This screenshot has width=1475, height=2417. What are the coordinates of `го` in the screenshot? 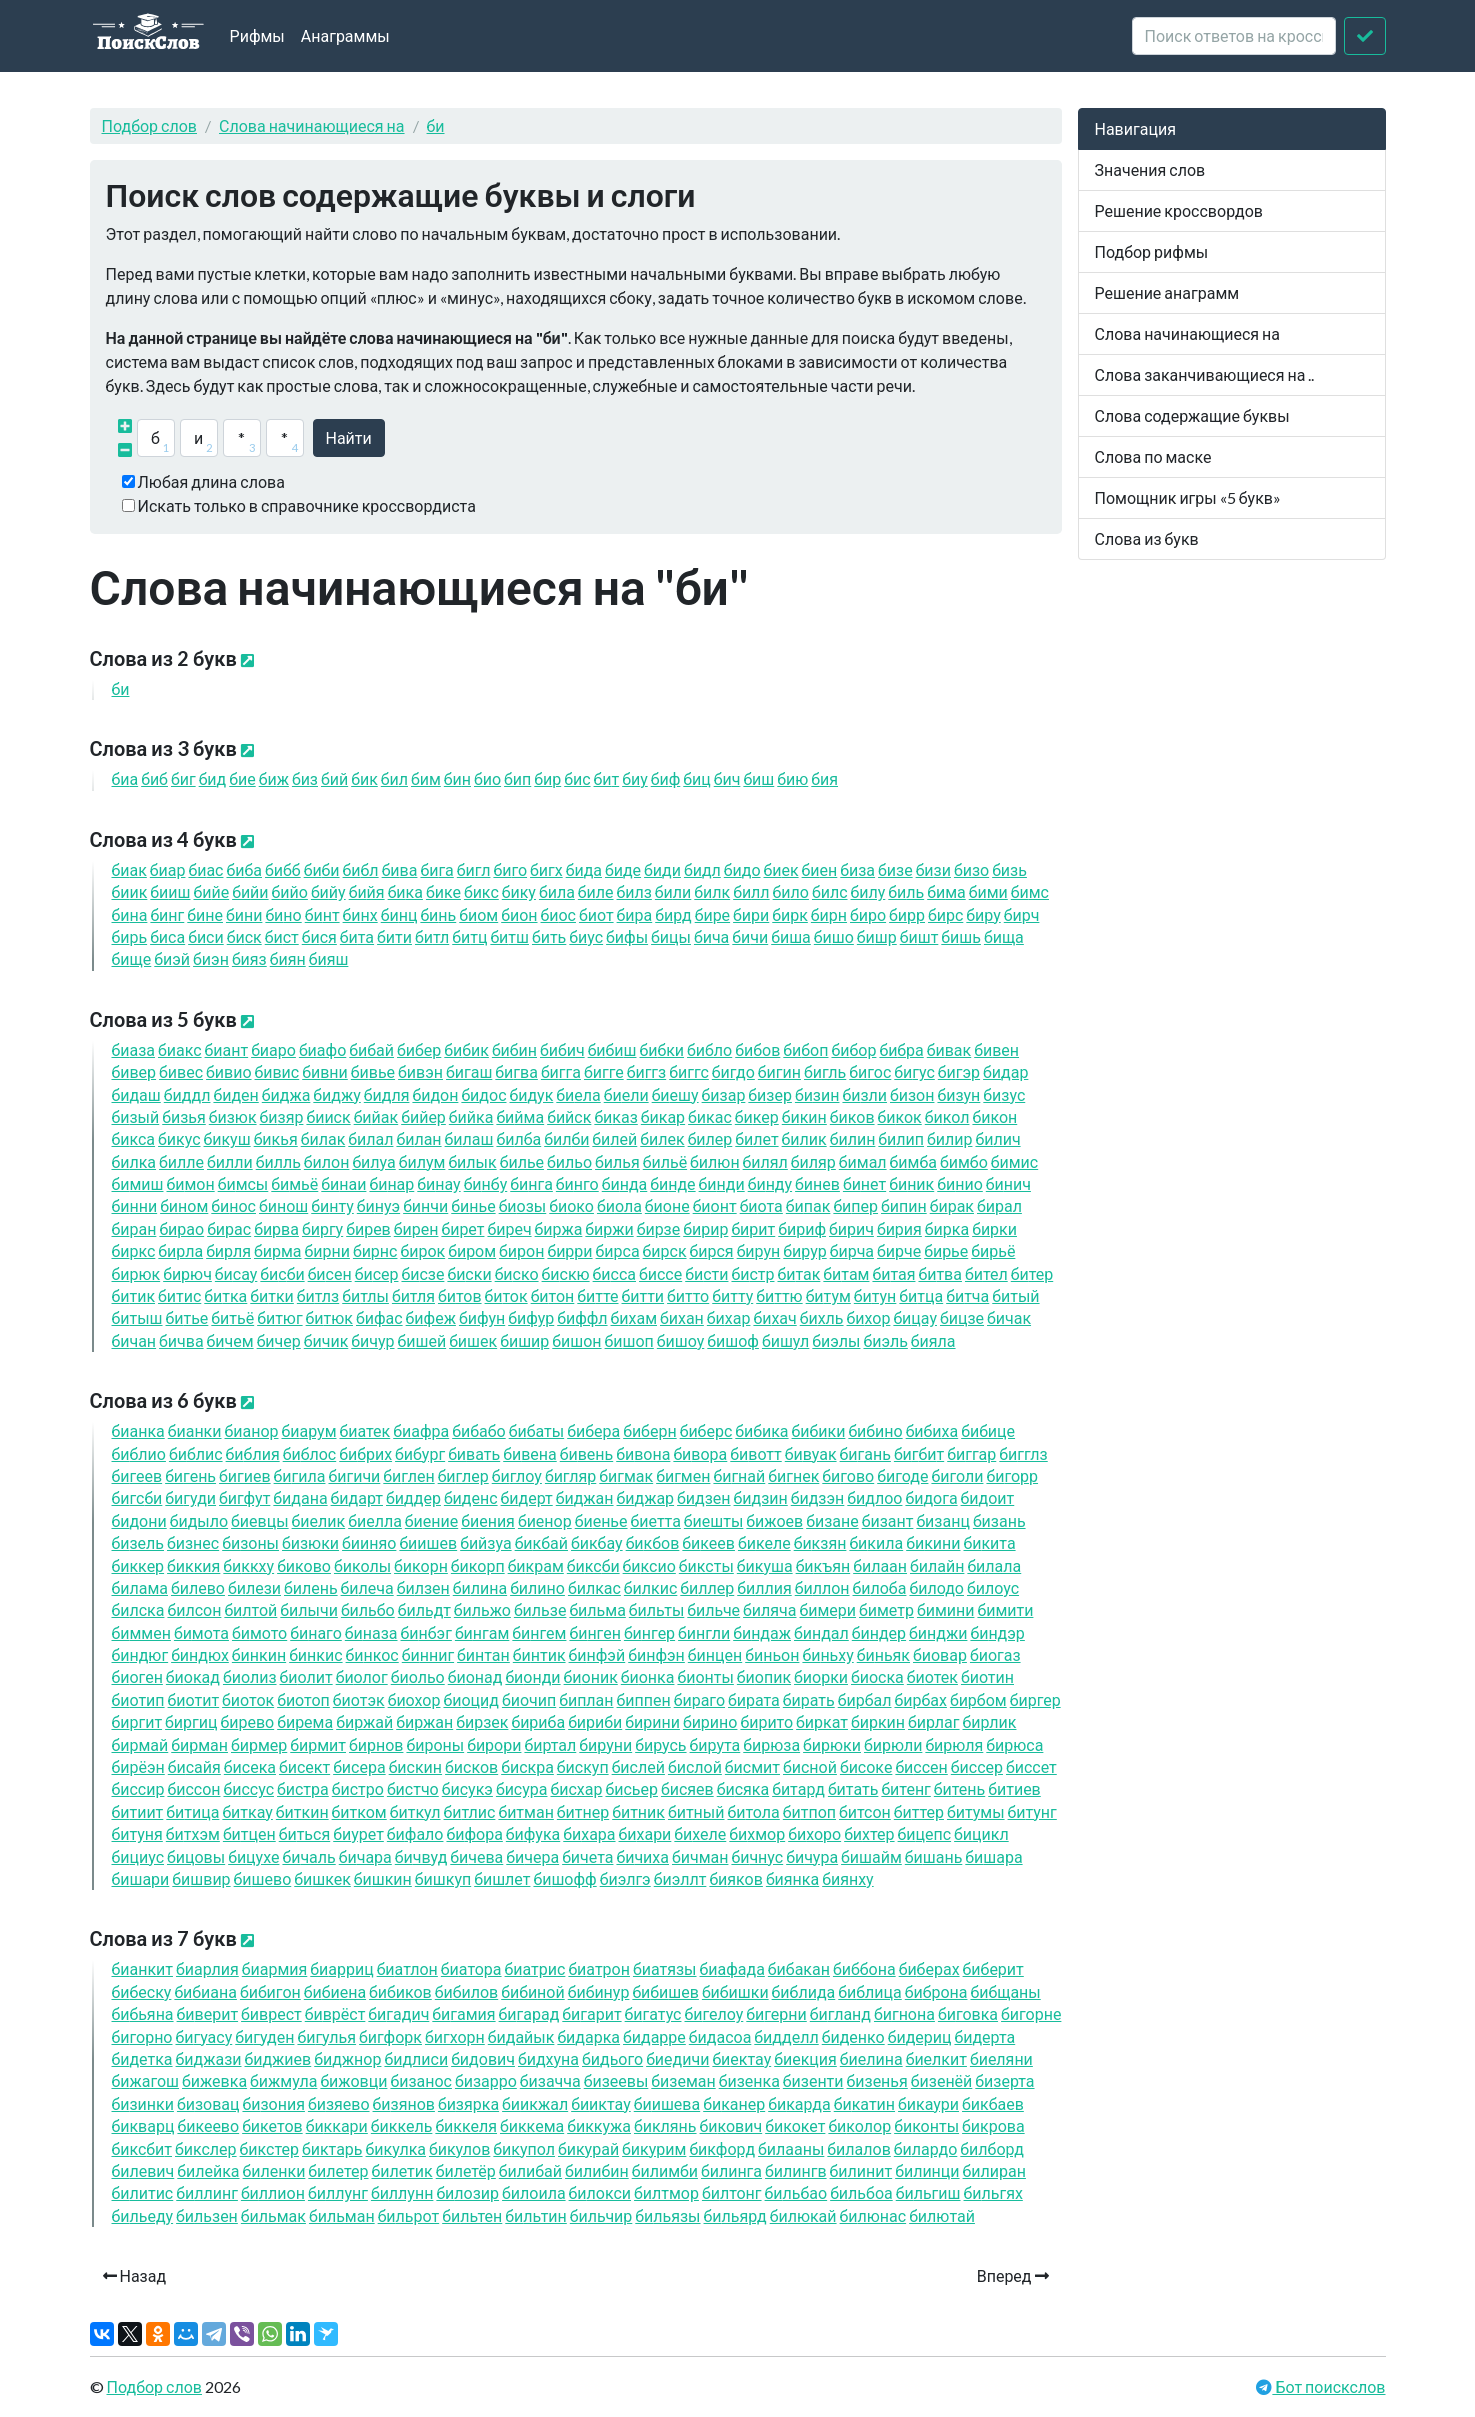 It's located at (510, 869).